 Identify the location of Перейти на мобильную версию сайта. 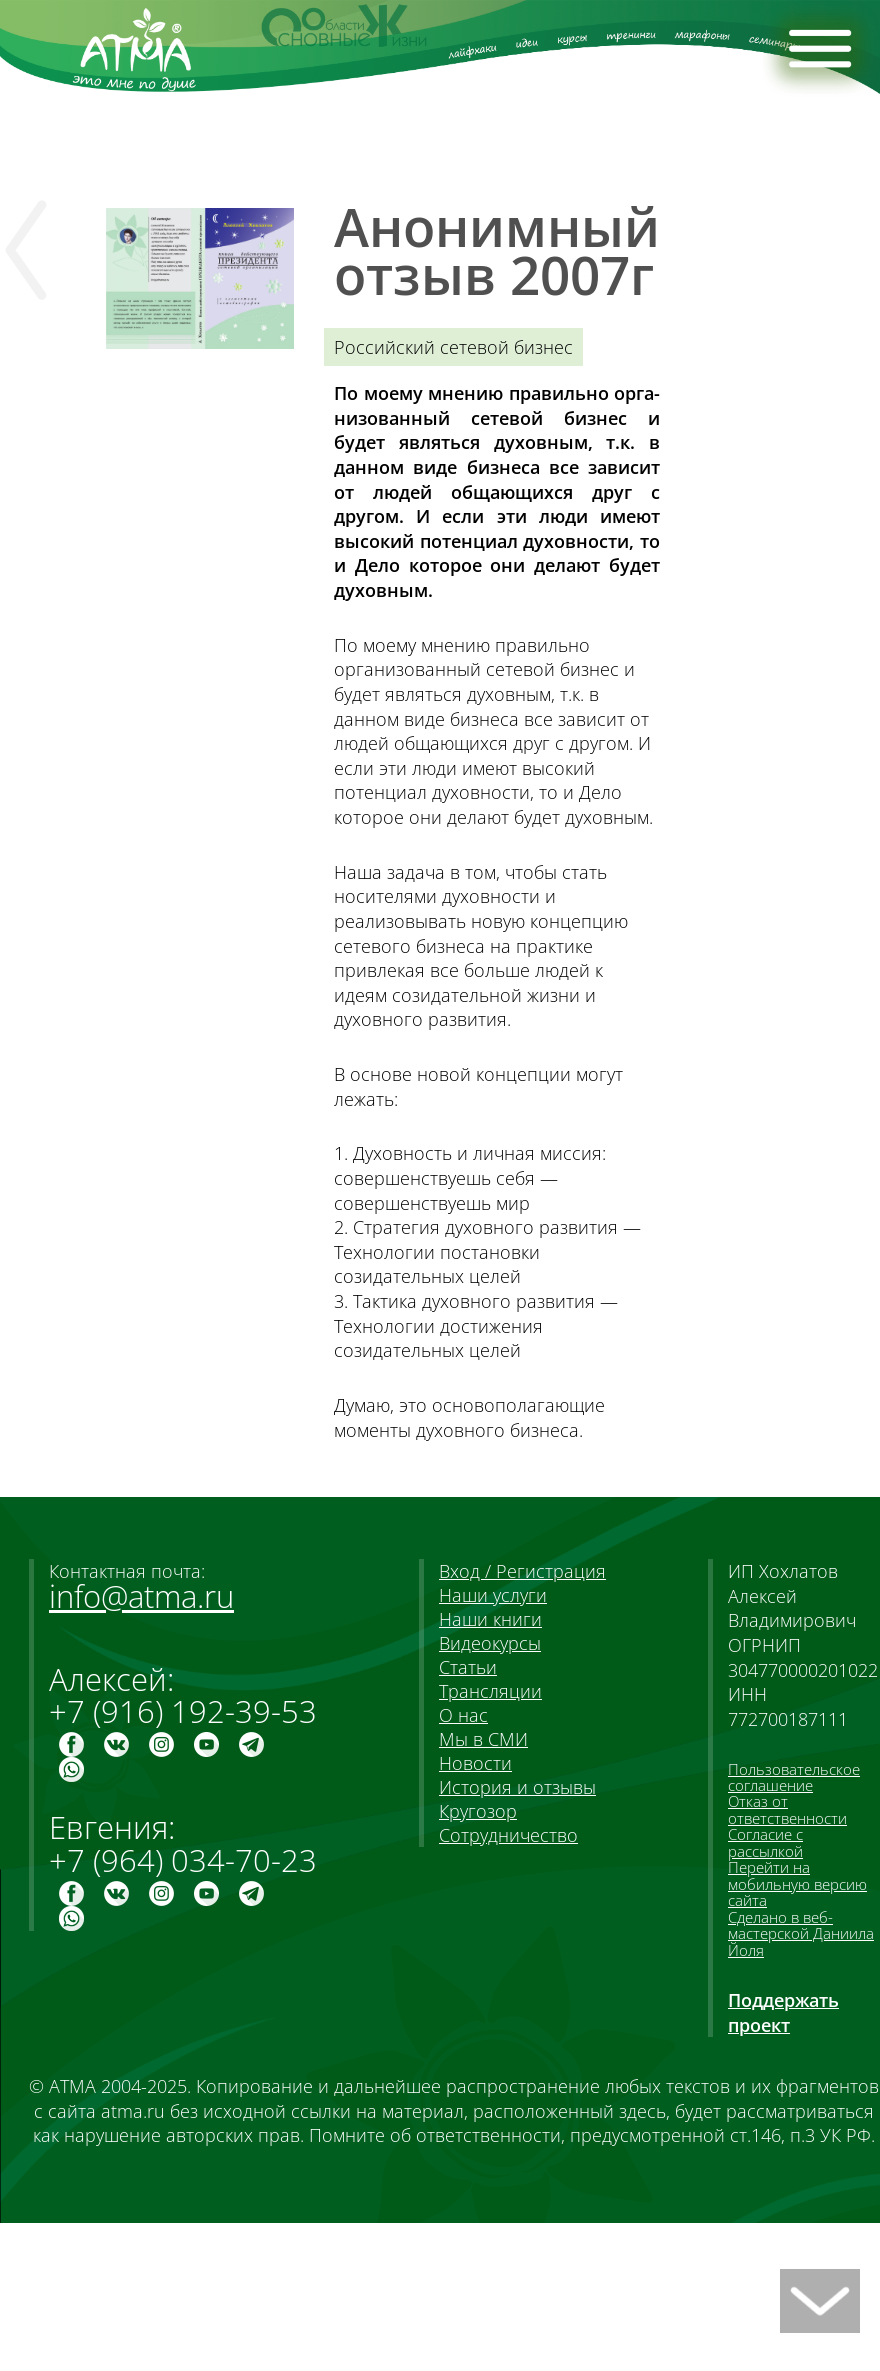
(797, 1883).